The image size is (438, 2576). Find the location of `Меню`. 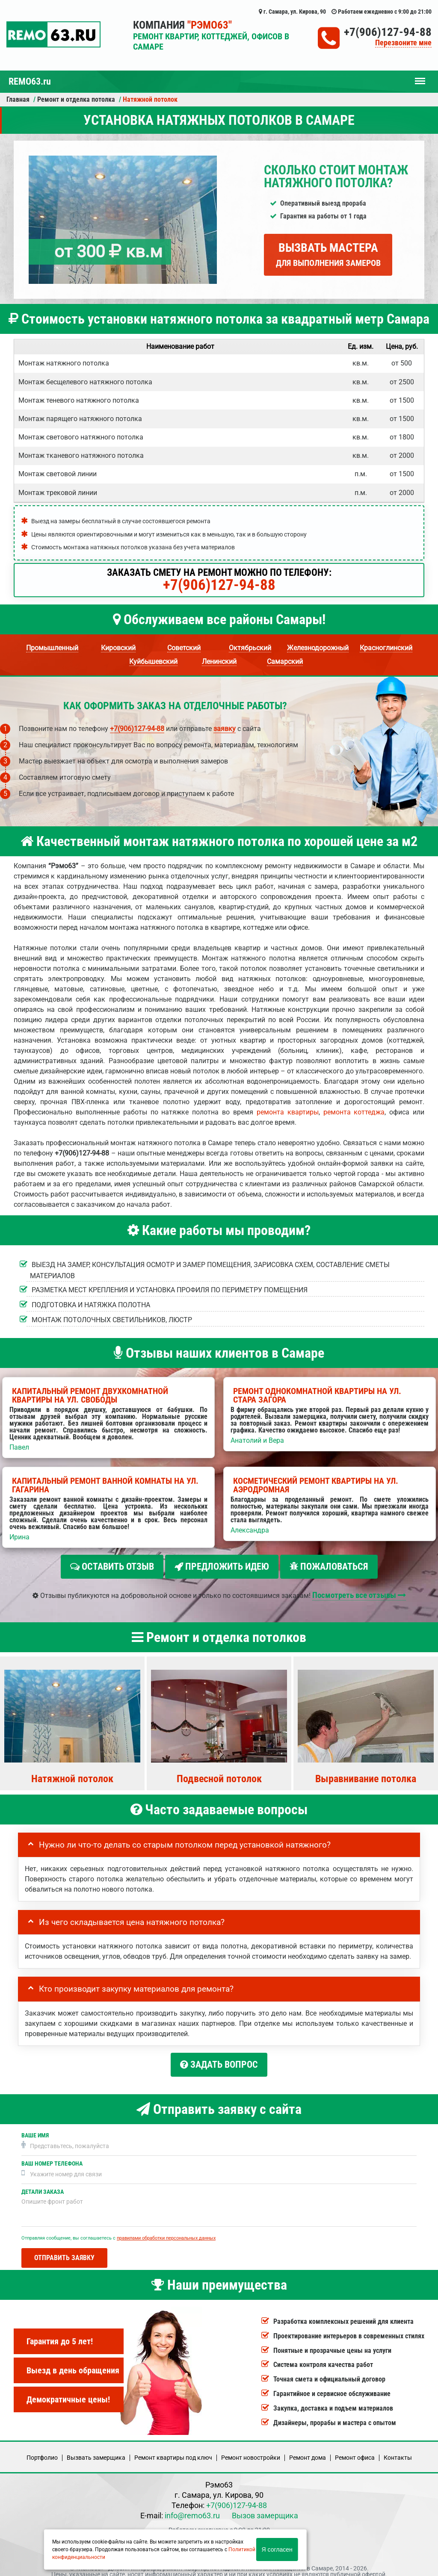

Меню is located at coordinates (420, 77).